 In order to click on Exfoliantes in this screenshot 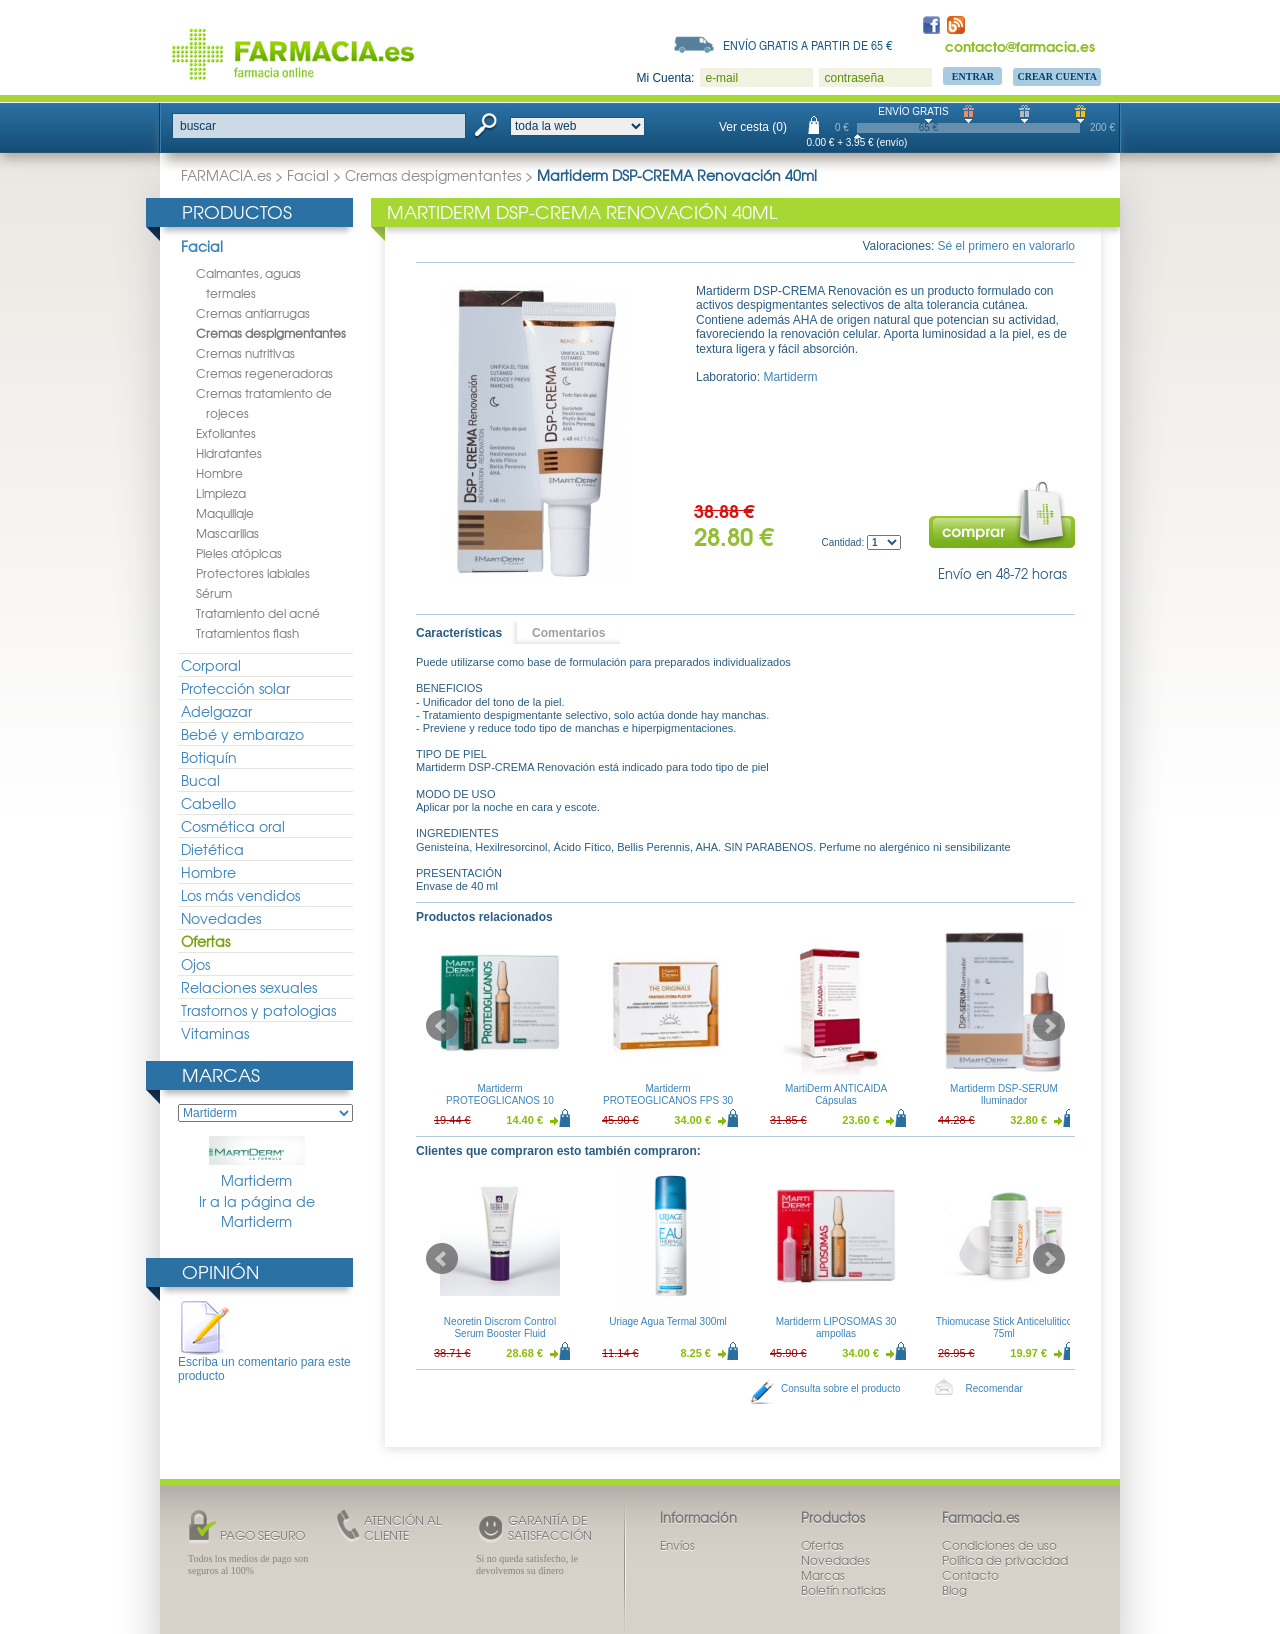, I will do `click(226, 433)`.